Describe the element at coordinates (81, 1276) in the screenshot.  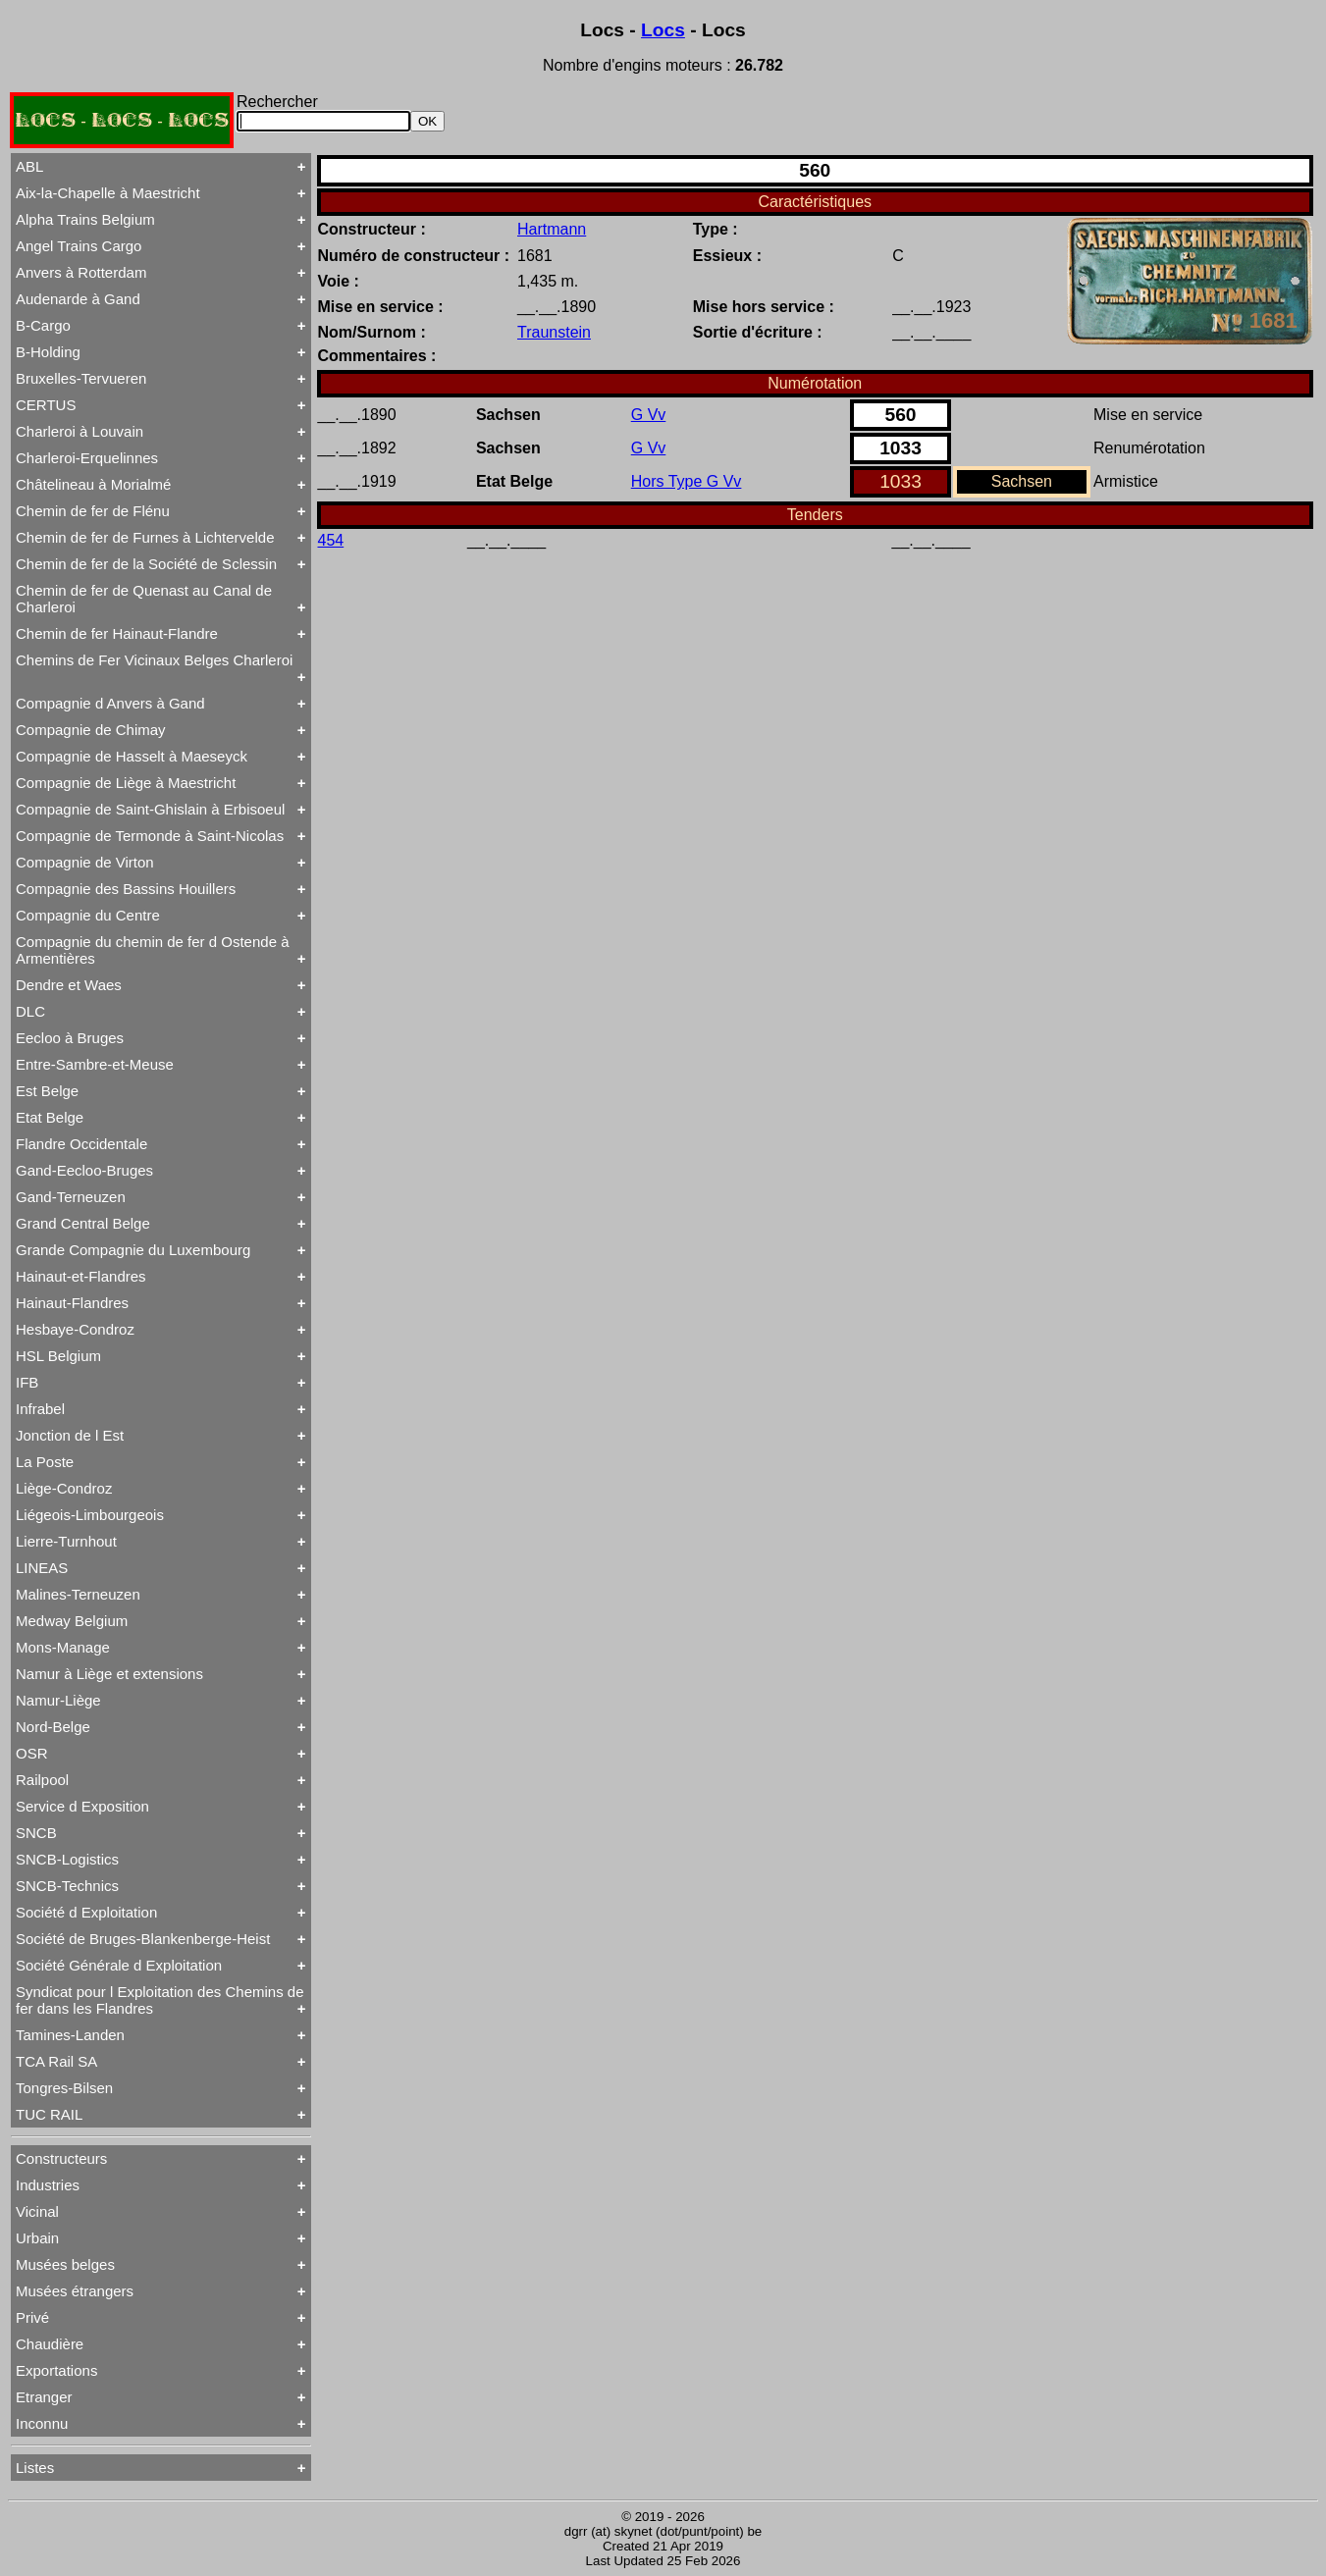
I see `Hainaut-et-Flandres` at that location.